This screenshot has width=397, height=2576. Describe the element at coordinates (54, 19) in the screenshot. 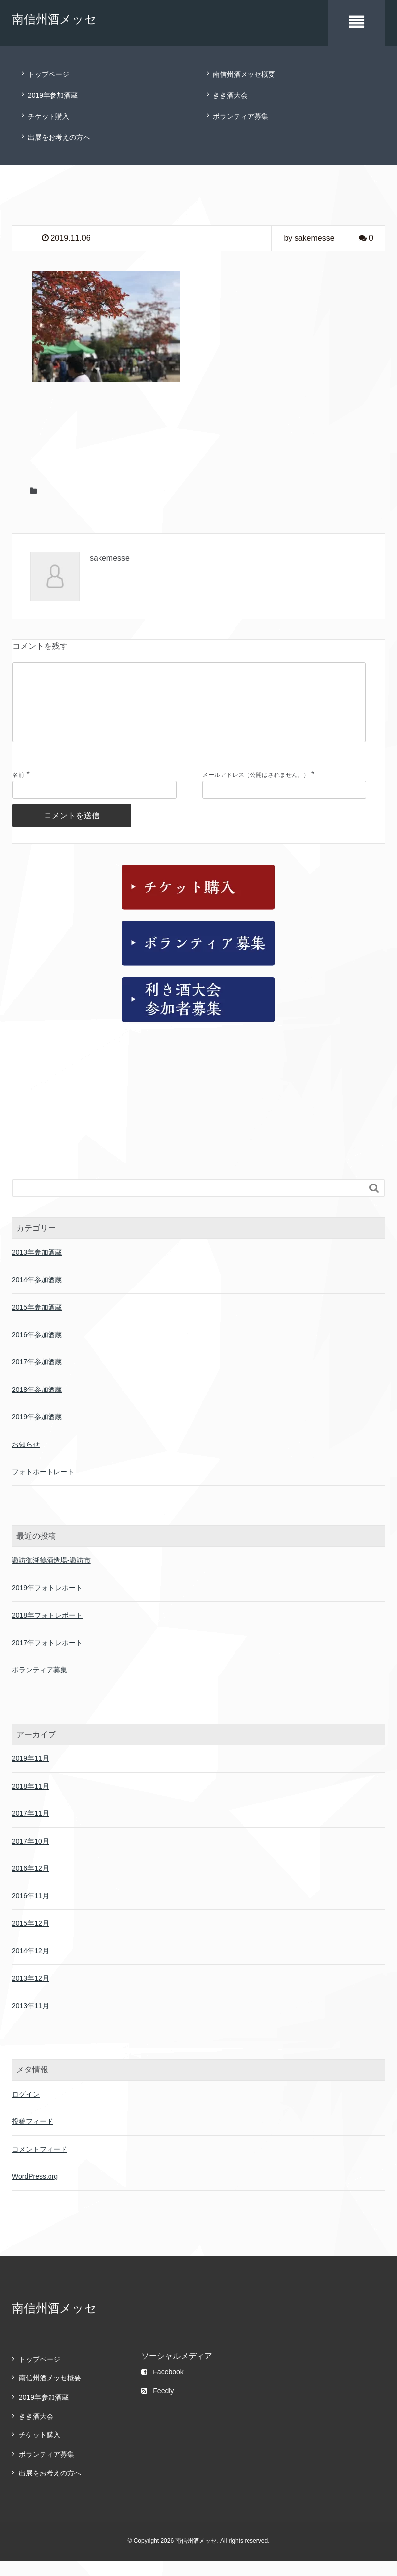

I see `南信州酒メッセ` at that location.